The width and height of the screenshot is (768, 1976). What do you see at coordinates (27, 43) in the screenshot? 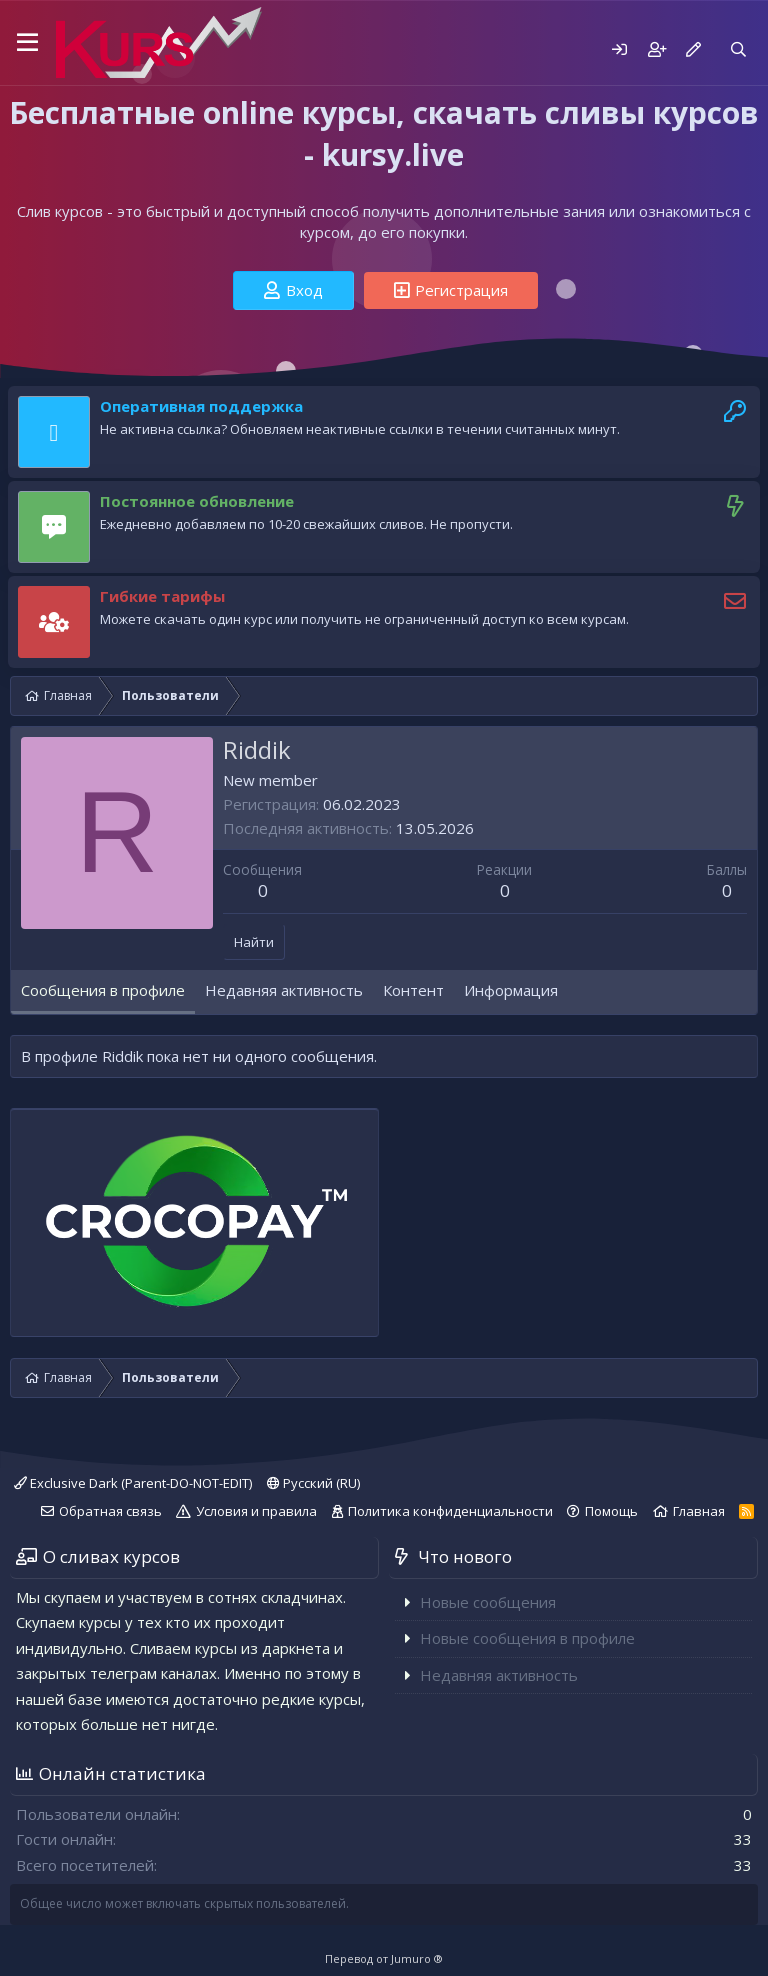
I see `[button]` at bounding box center [27, 43].